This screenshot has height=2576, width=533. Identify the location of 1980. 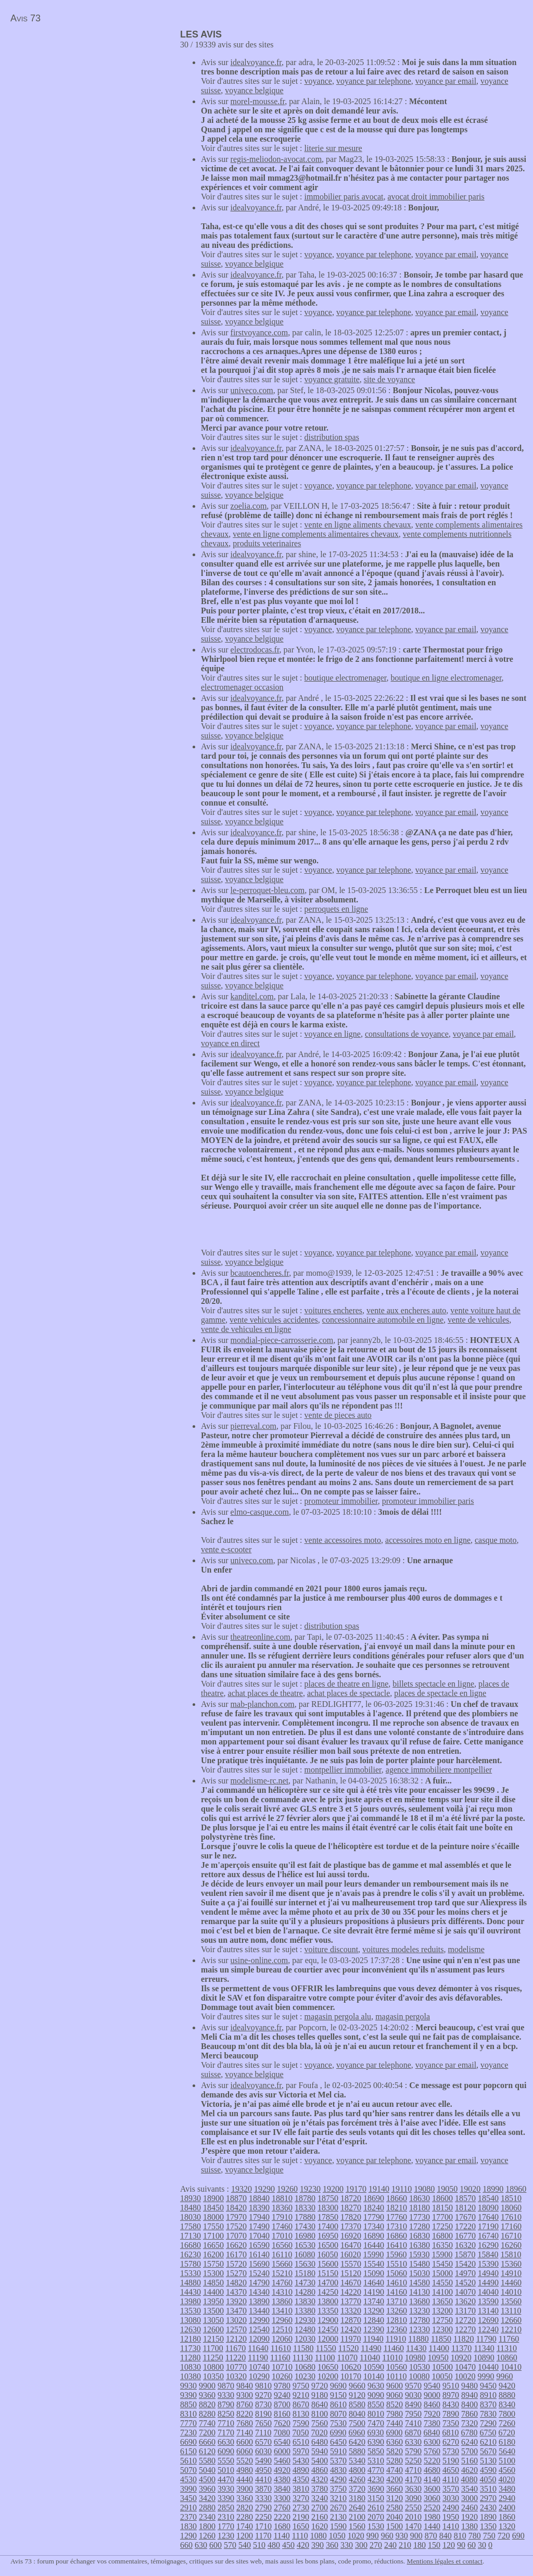
(432, 2516).